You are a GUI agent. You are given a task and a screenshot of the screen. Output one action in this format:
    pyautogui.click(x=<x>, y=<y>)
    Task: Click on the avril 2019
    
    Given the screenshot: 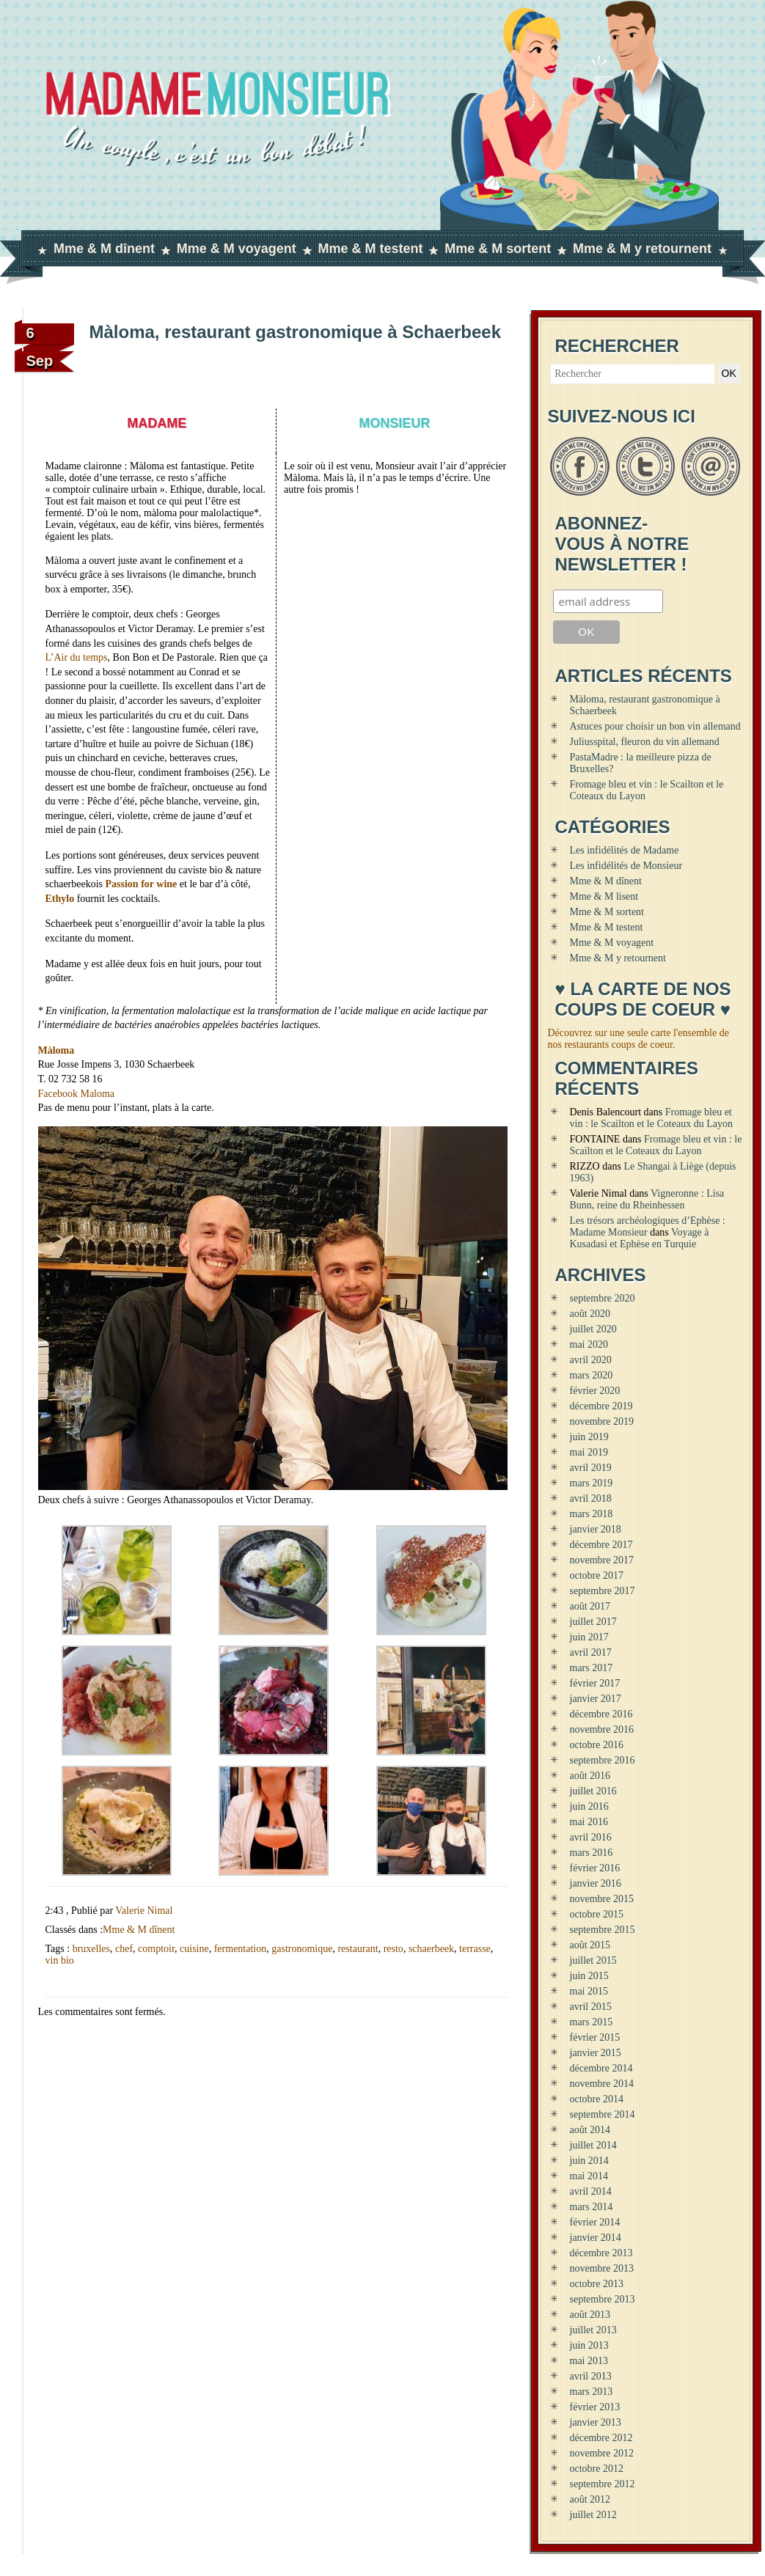 What is the action you would take?
    pyautogui.click(x=591, y=1467)
    